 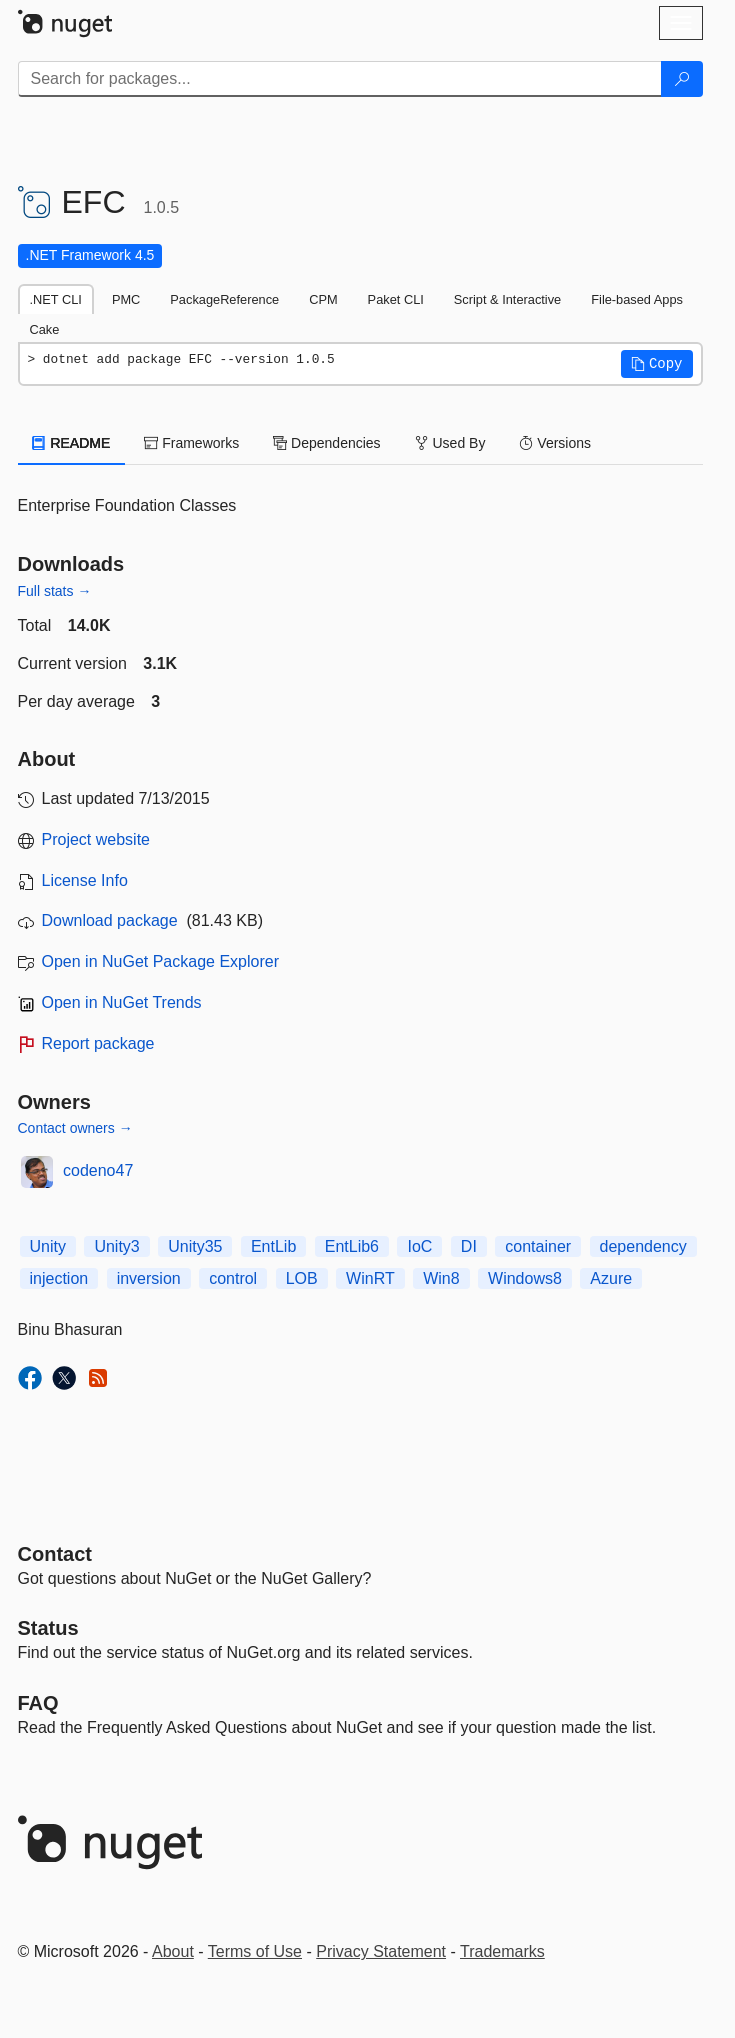 I want to click on [button], so click(x=657, y=364).